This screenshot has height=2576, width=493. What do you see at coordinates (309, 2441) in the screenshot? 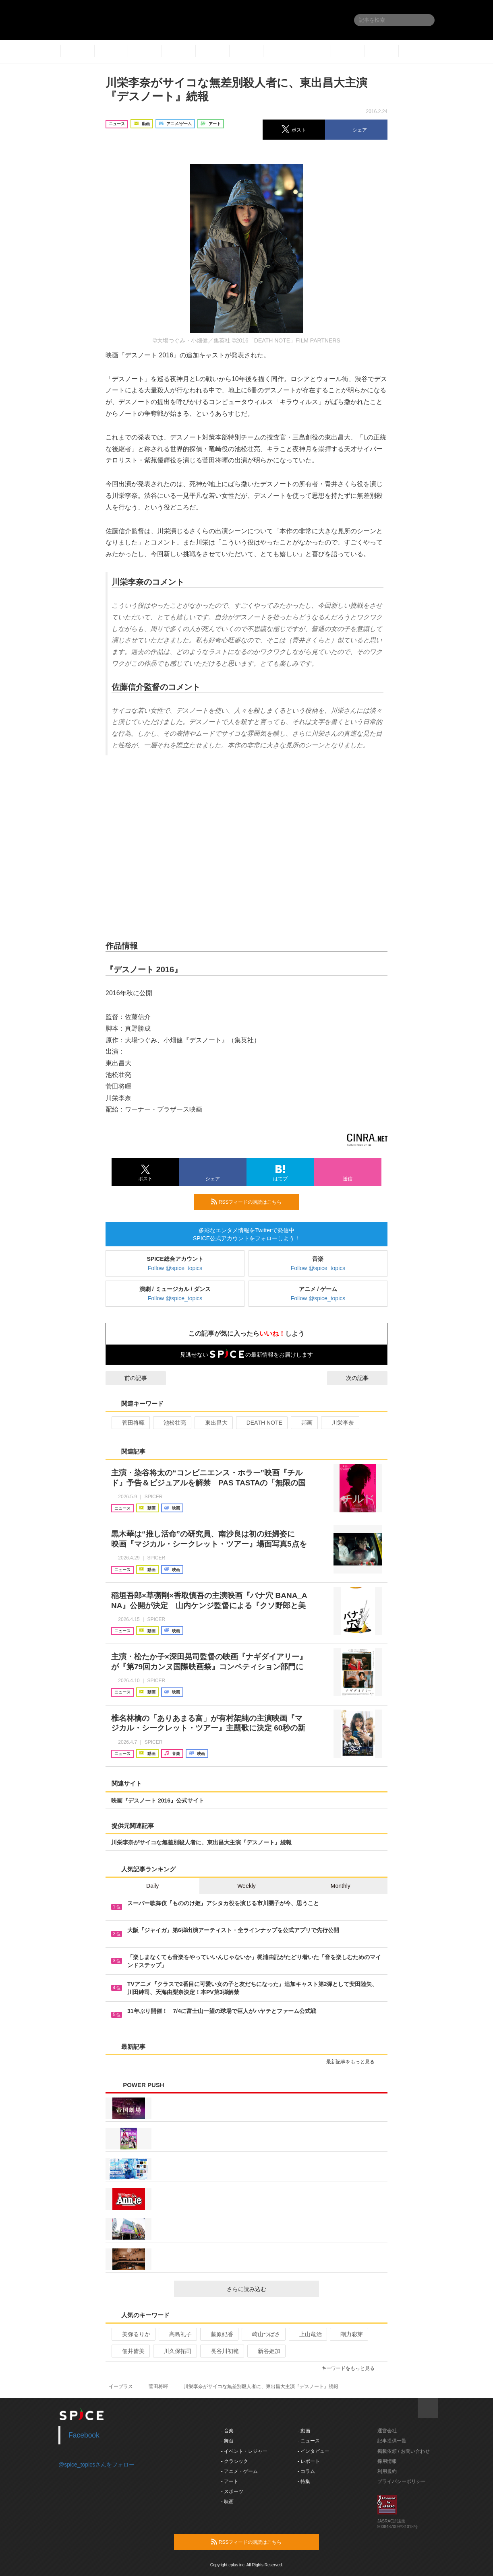
I see `- ニュース` at bounding box center [309, 2441].